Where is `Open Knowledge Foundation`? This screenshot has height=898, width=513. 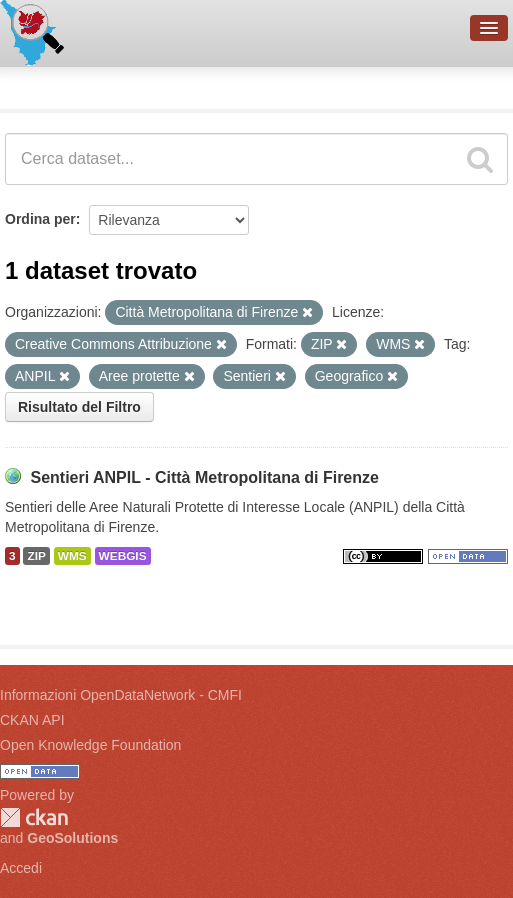 Open Knowledge Foundation is located at coordinates (90, 745).